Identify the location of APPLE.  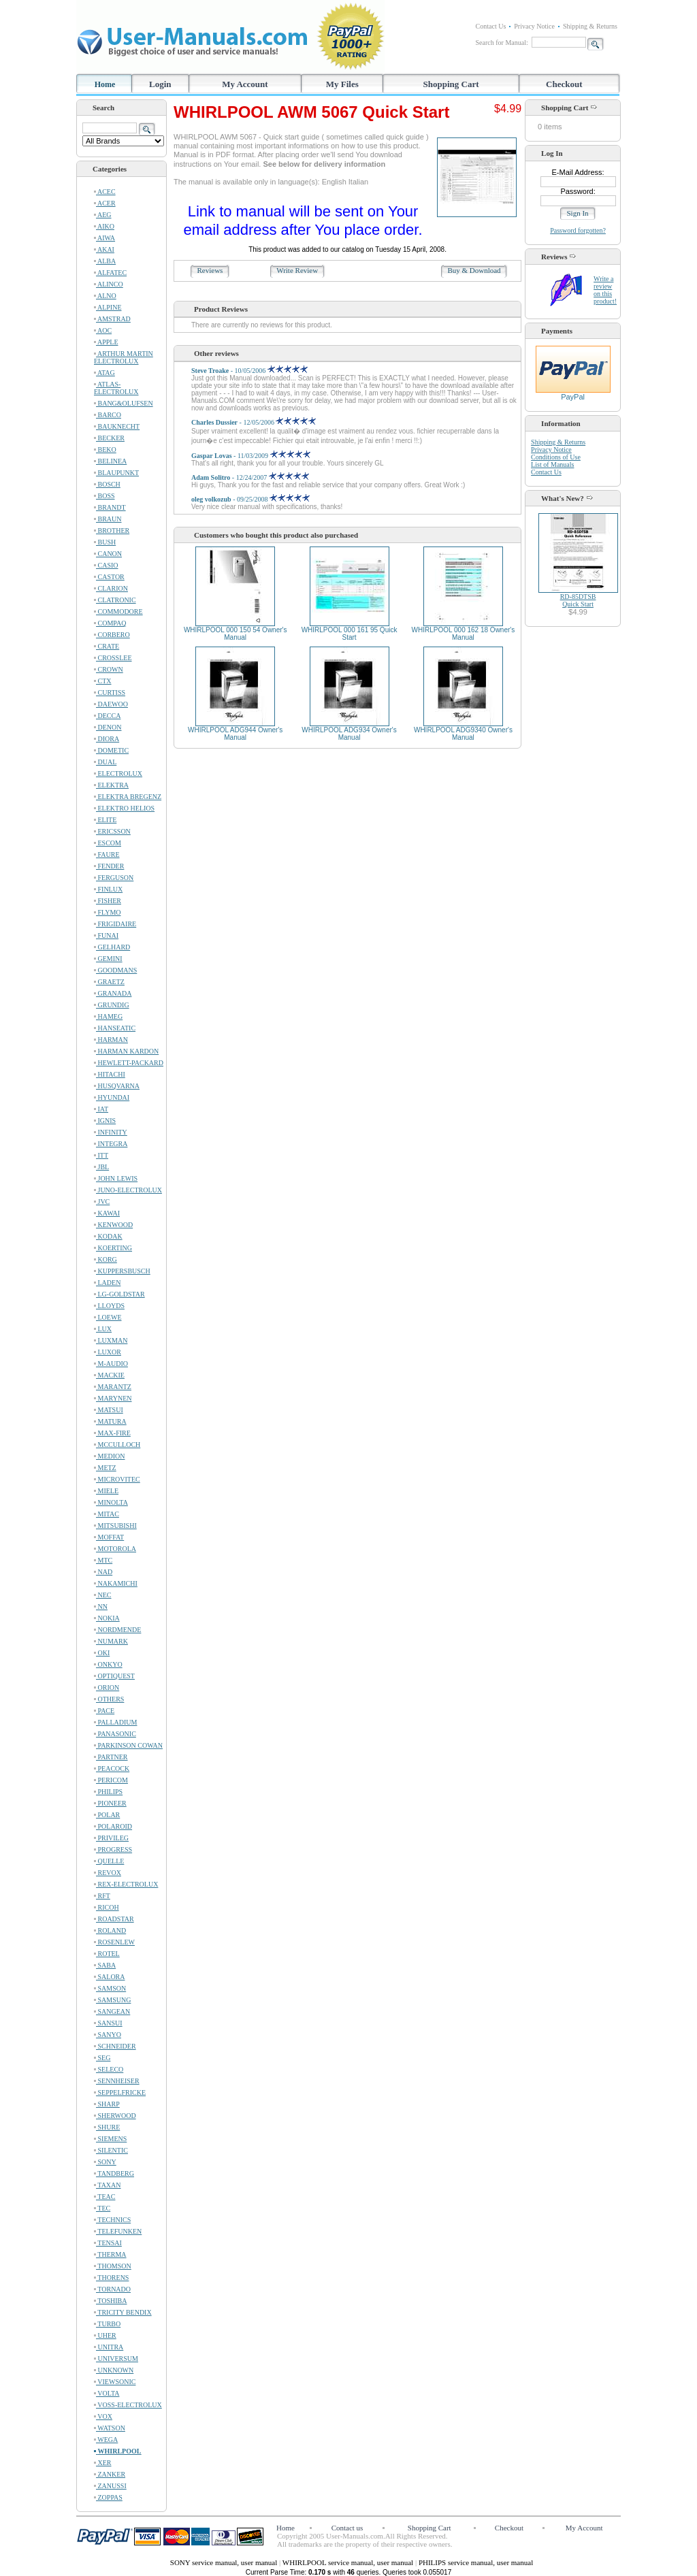
(106, 342).